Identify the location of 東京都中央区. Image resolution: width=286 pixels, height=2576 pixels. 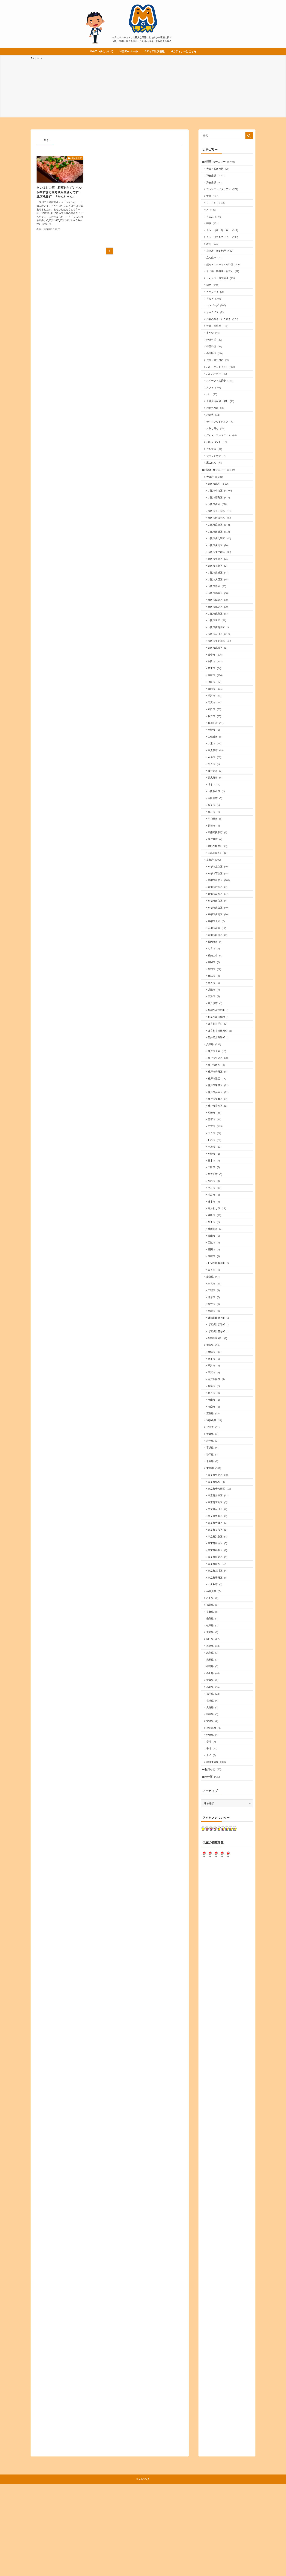
(219, 1549).